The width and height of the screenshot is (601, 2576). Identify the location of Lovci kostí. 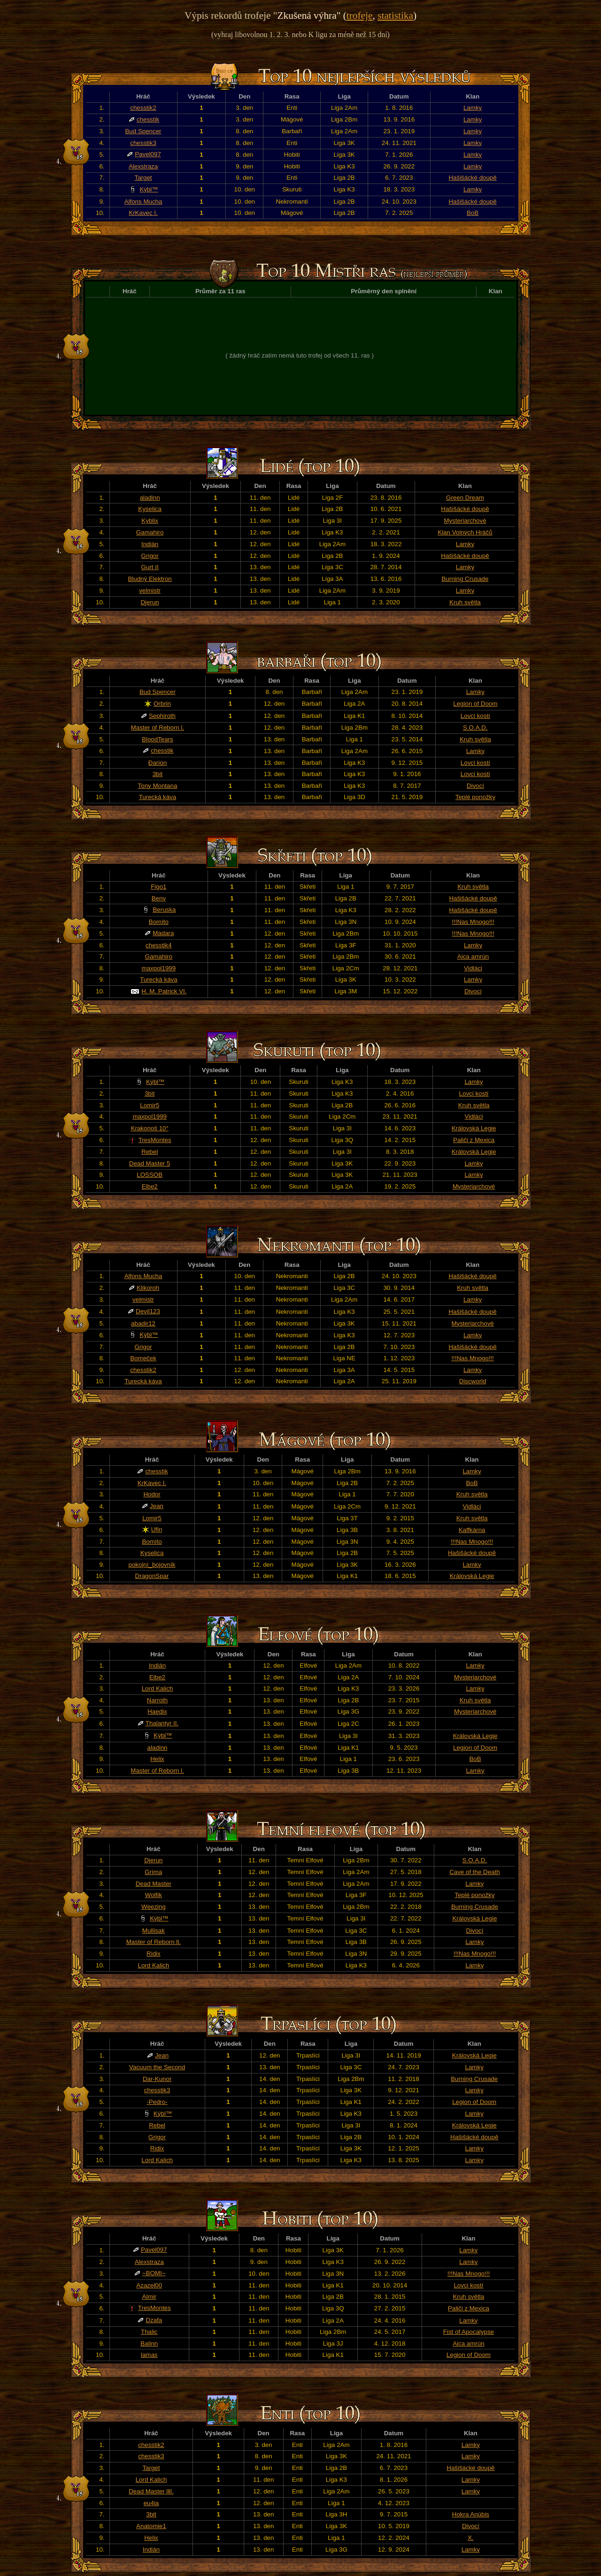
(475, 715).